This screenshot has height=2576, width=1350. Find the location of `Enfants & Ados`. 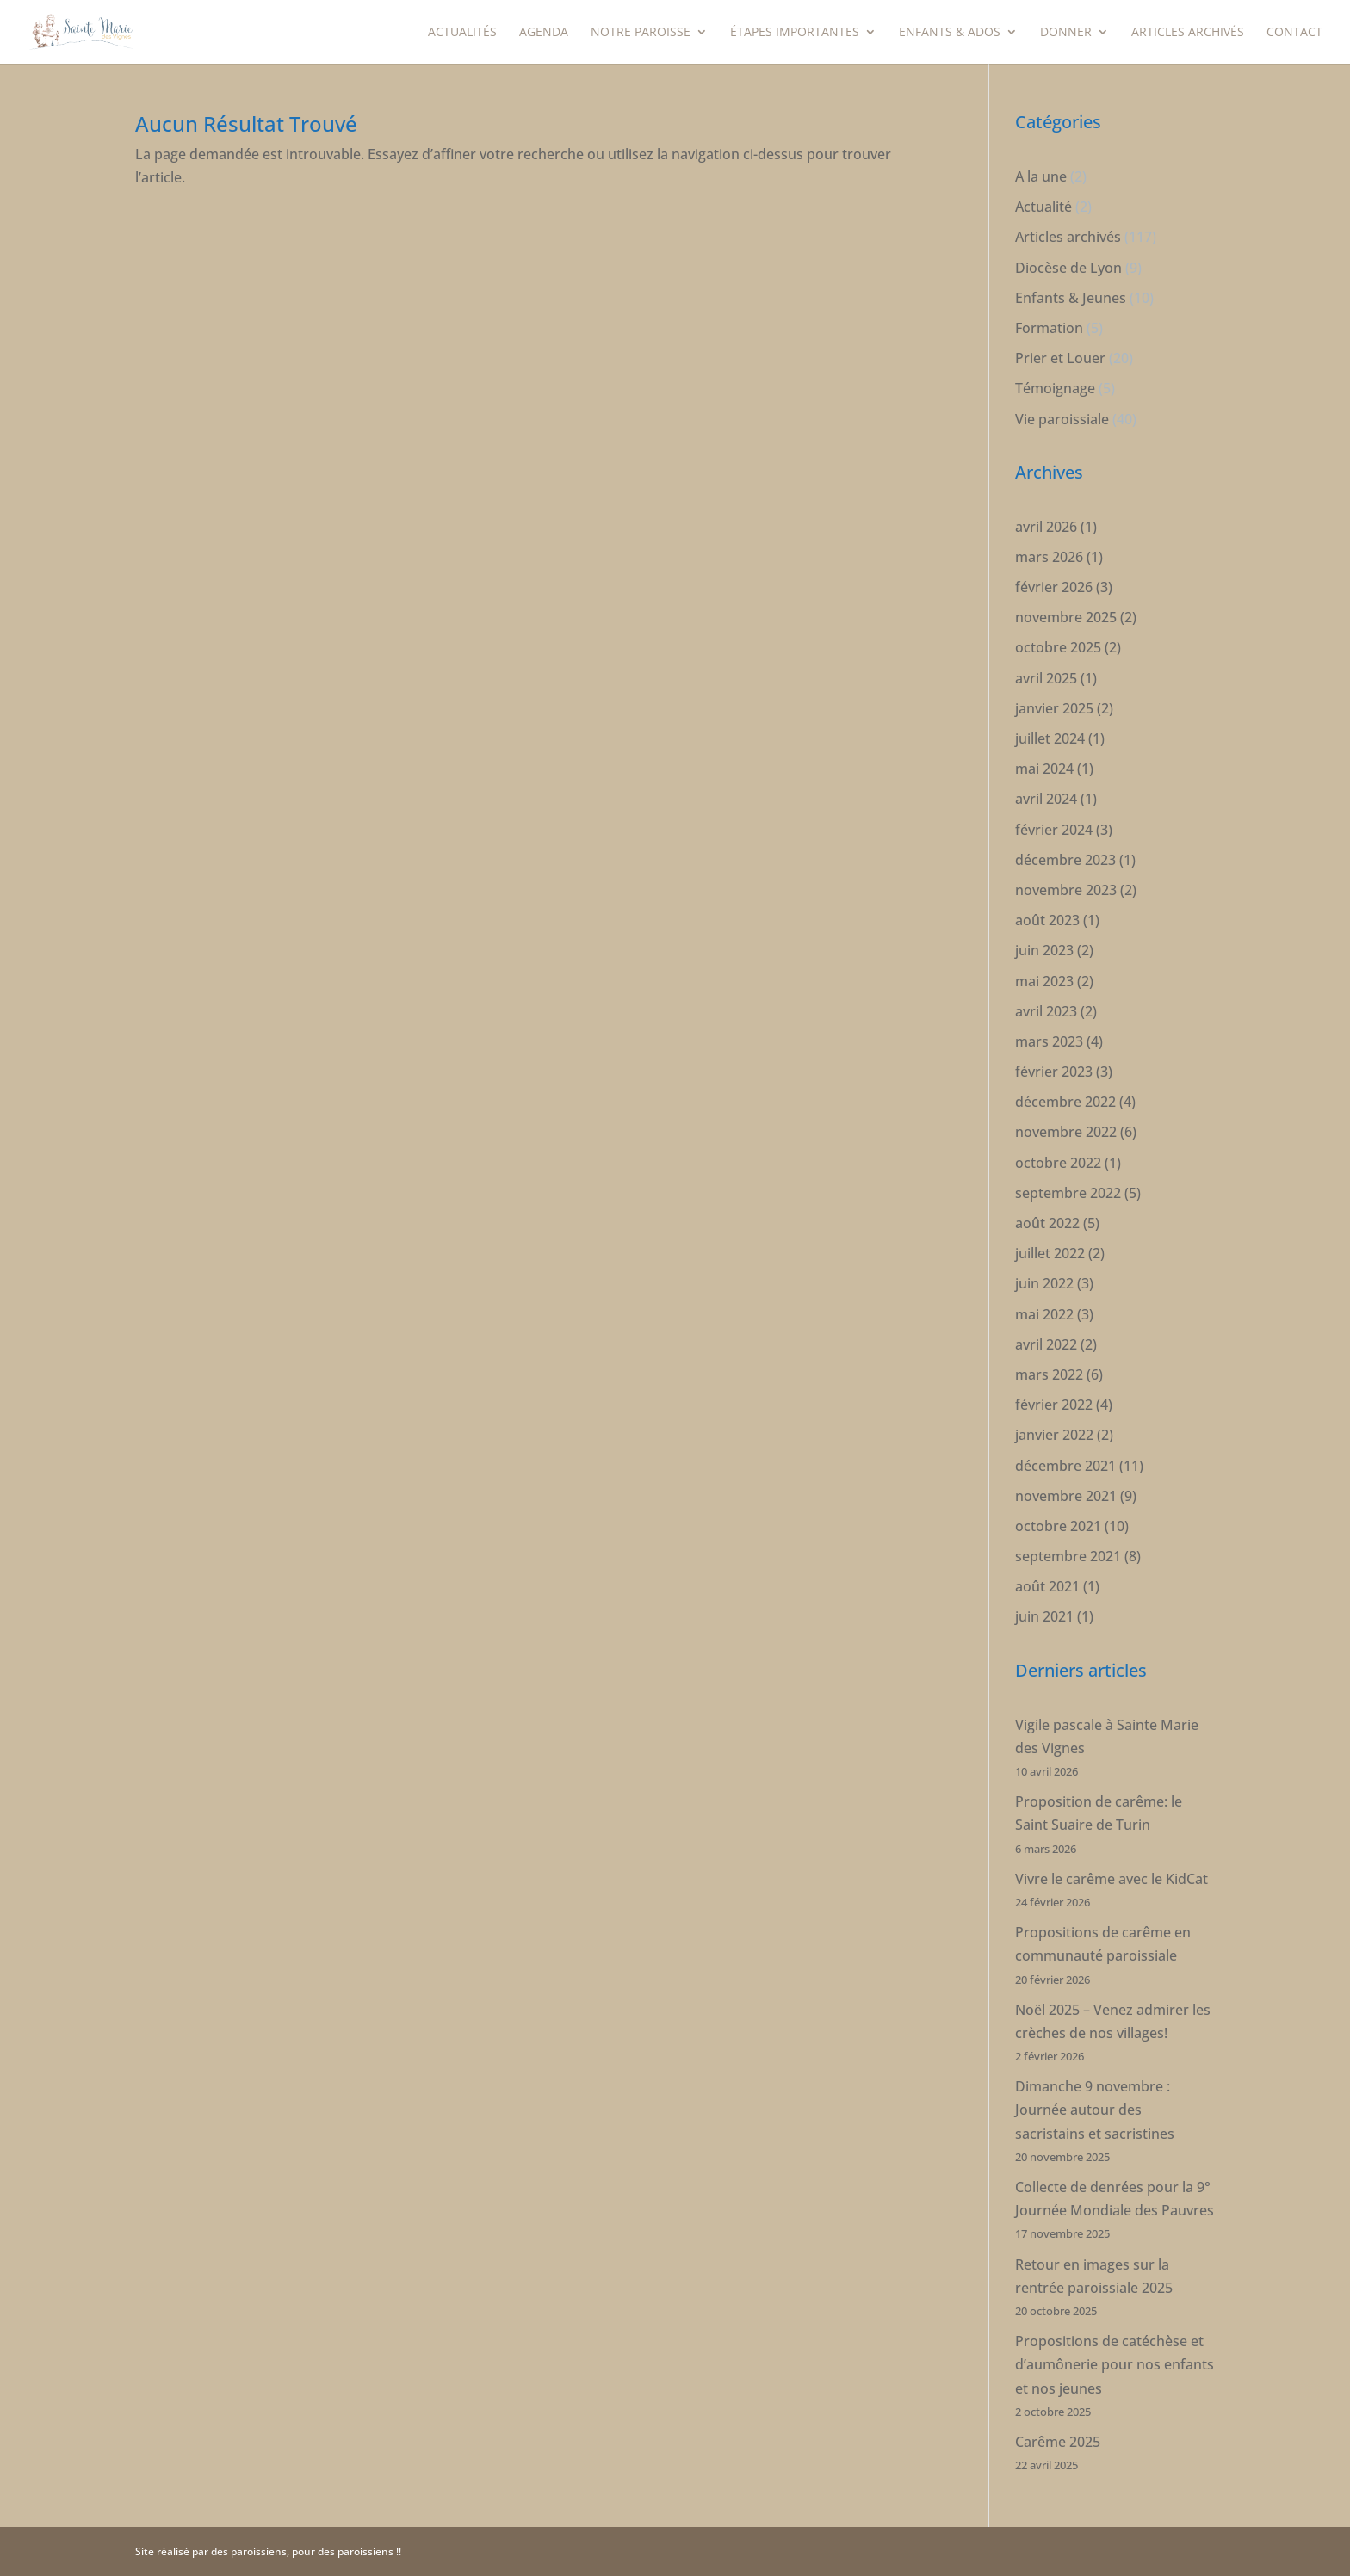

Enfants & Ados is located at coordinates (949, 33).